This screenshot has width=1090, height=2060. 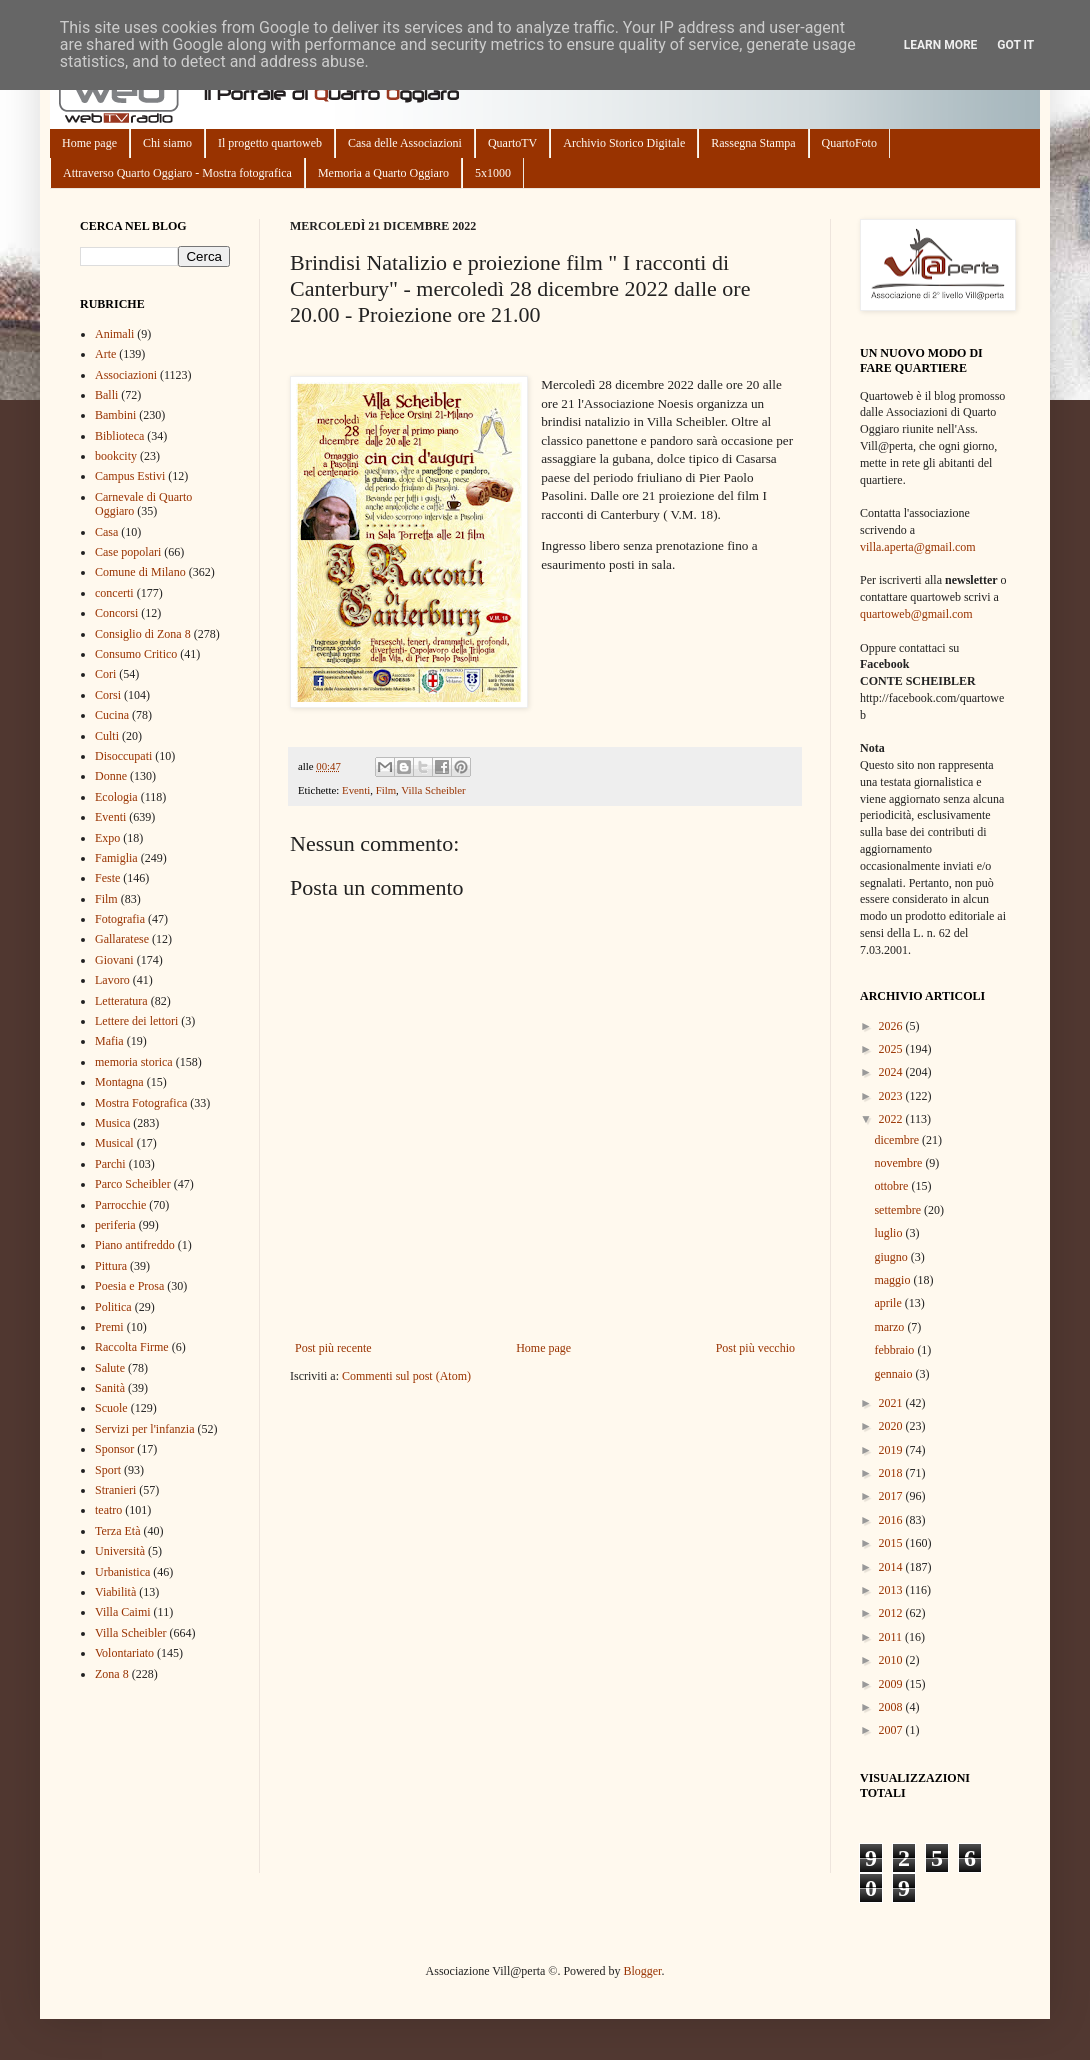 I want to click on 2012, so click(x=892, y=1613).